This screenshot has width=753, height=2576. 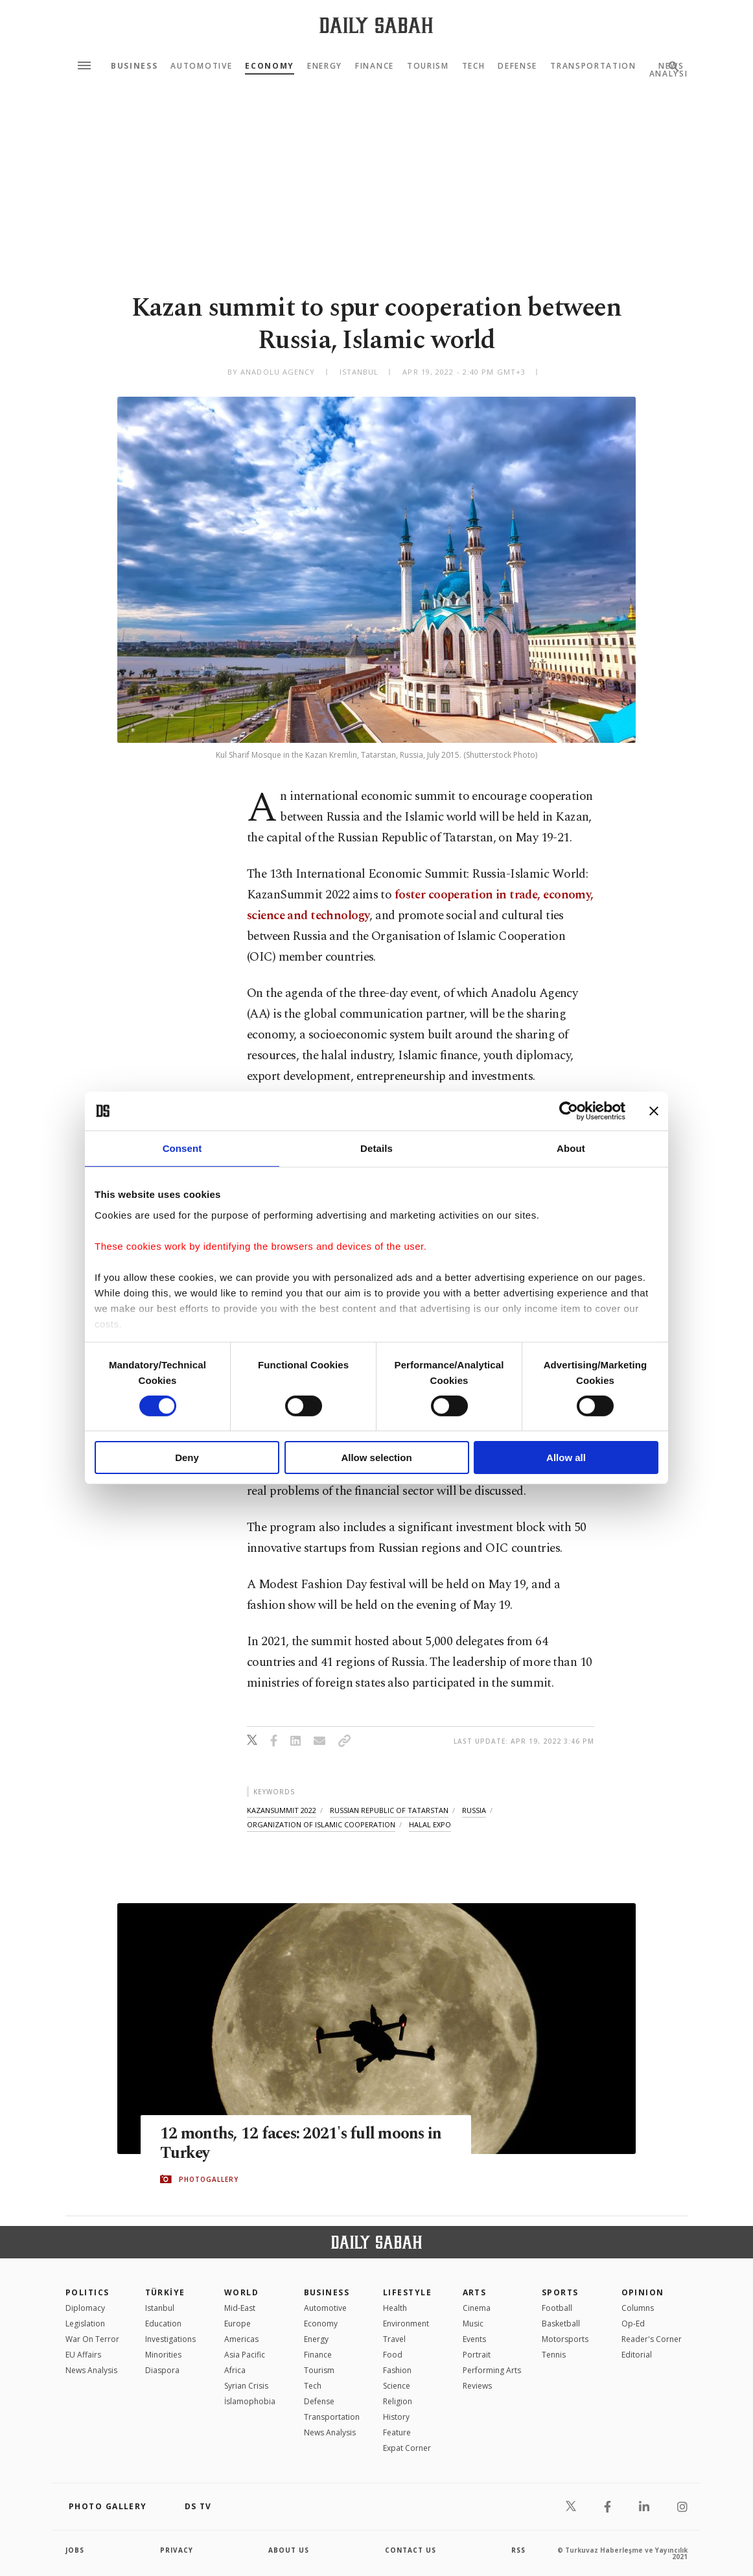 What do you see at coordinates (653, 1111) in the screenshot?
I see `[Close banner]` at bounding box center [653, 1111].